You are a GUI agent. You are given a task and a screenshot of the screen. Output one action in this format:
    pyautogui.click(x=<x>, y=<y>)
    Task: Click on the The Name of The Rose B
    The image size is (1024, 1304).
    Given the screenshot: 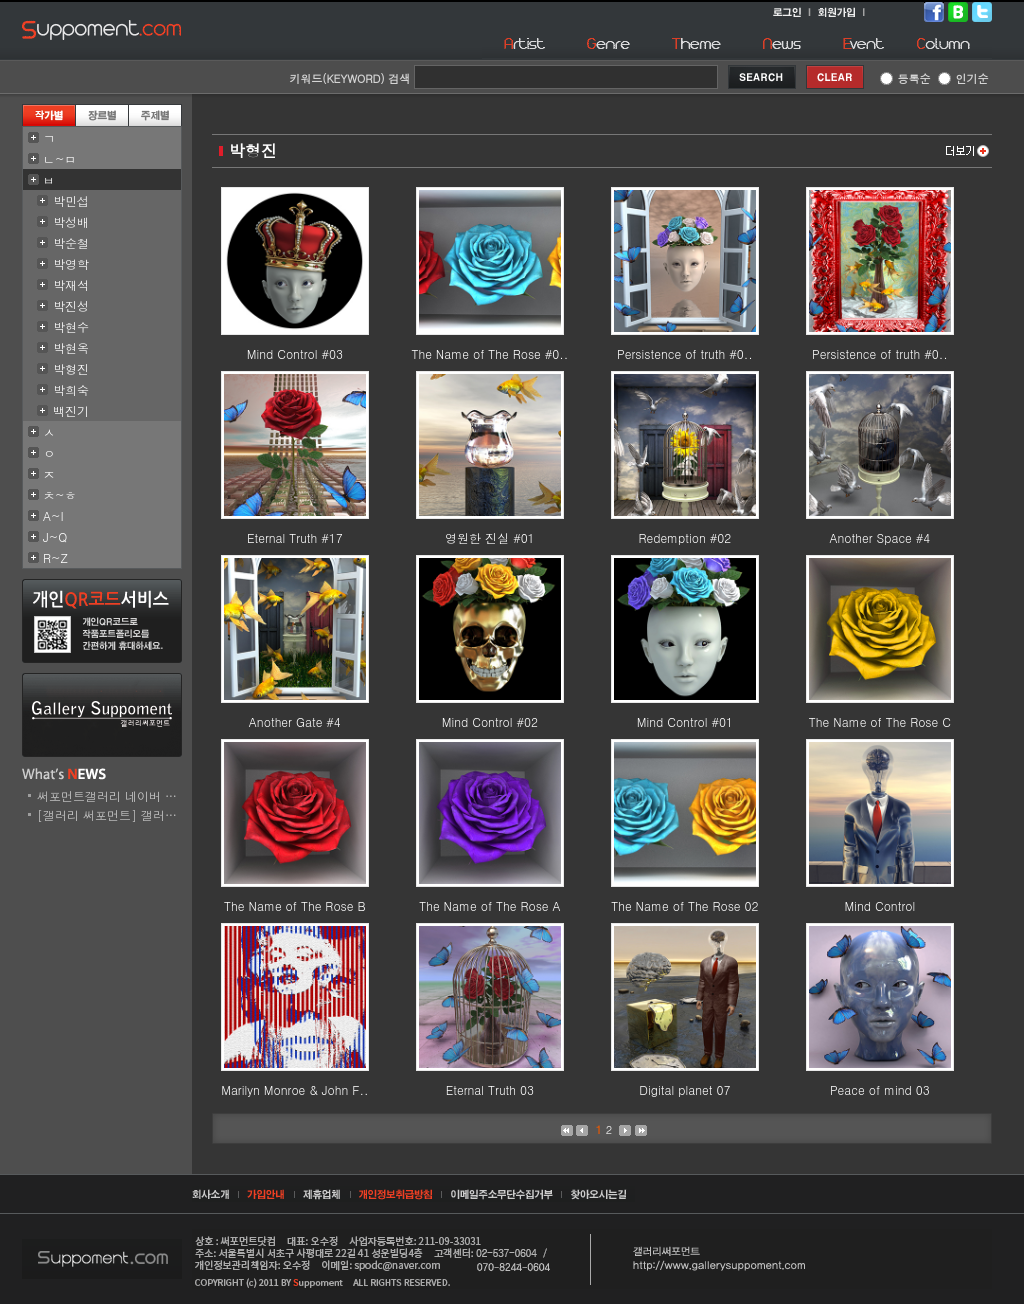 What is the action you would take?
    pyautogui.click(x=295, y=905)
    